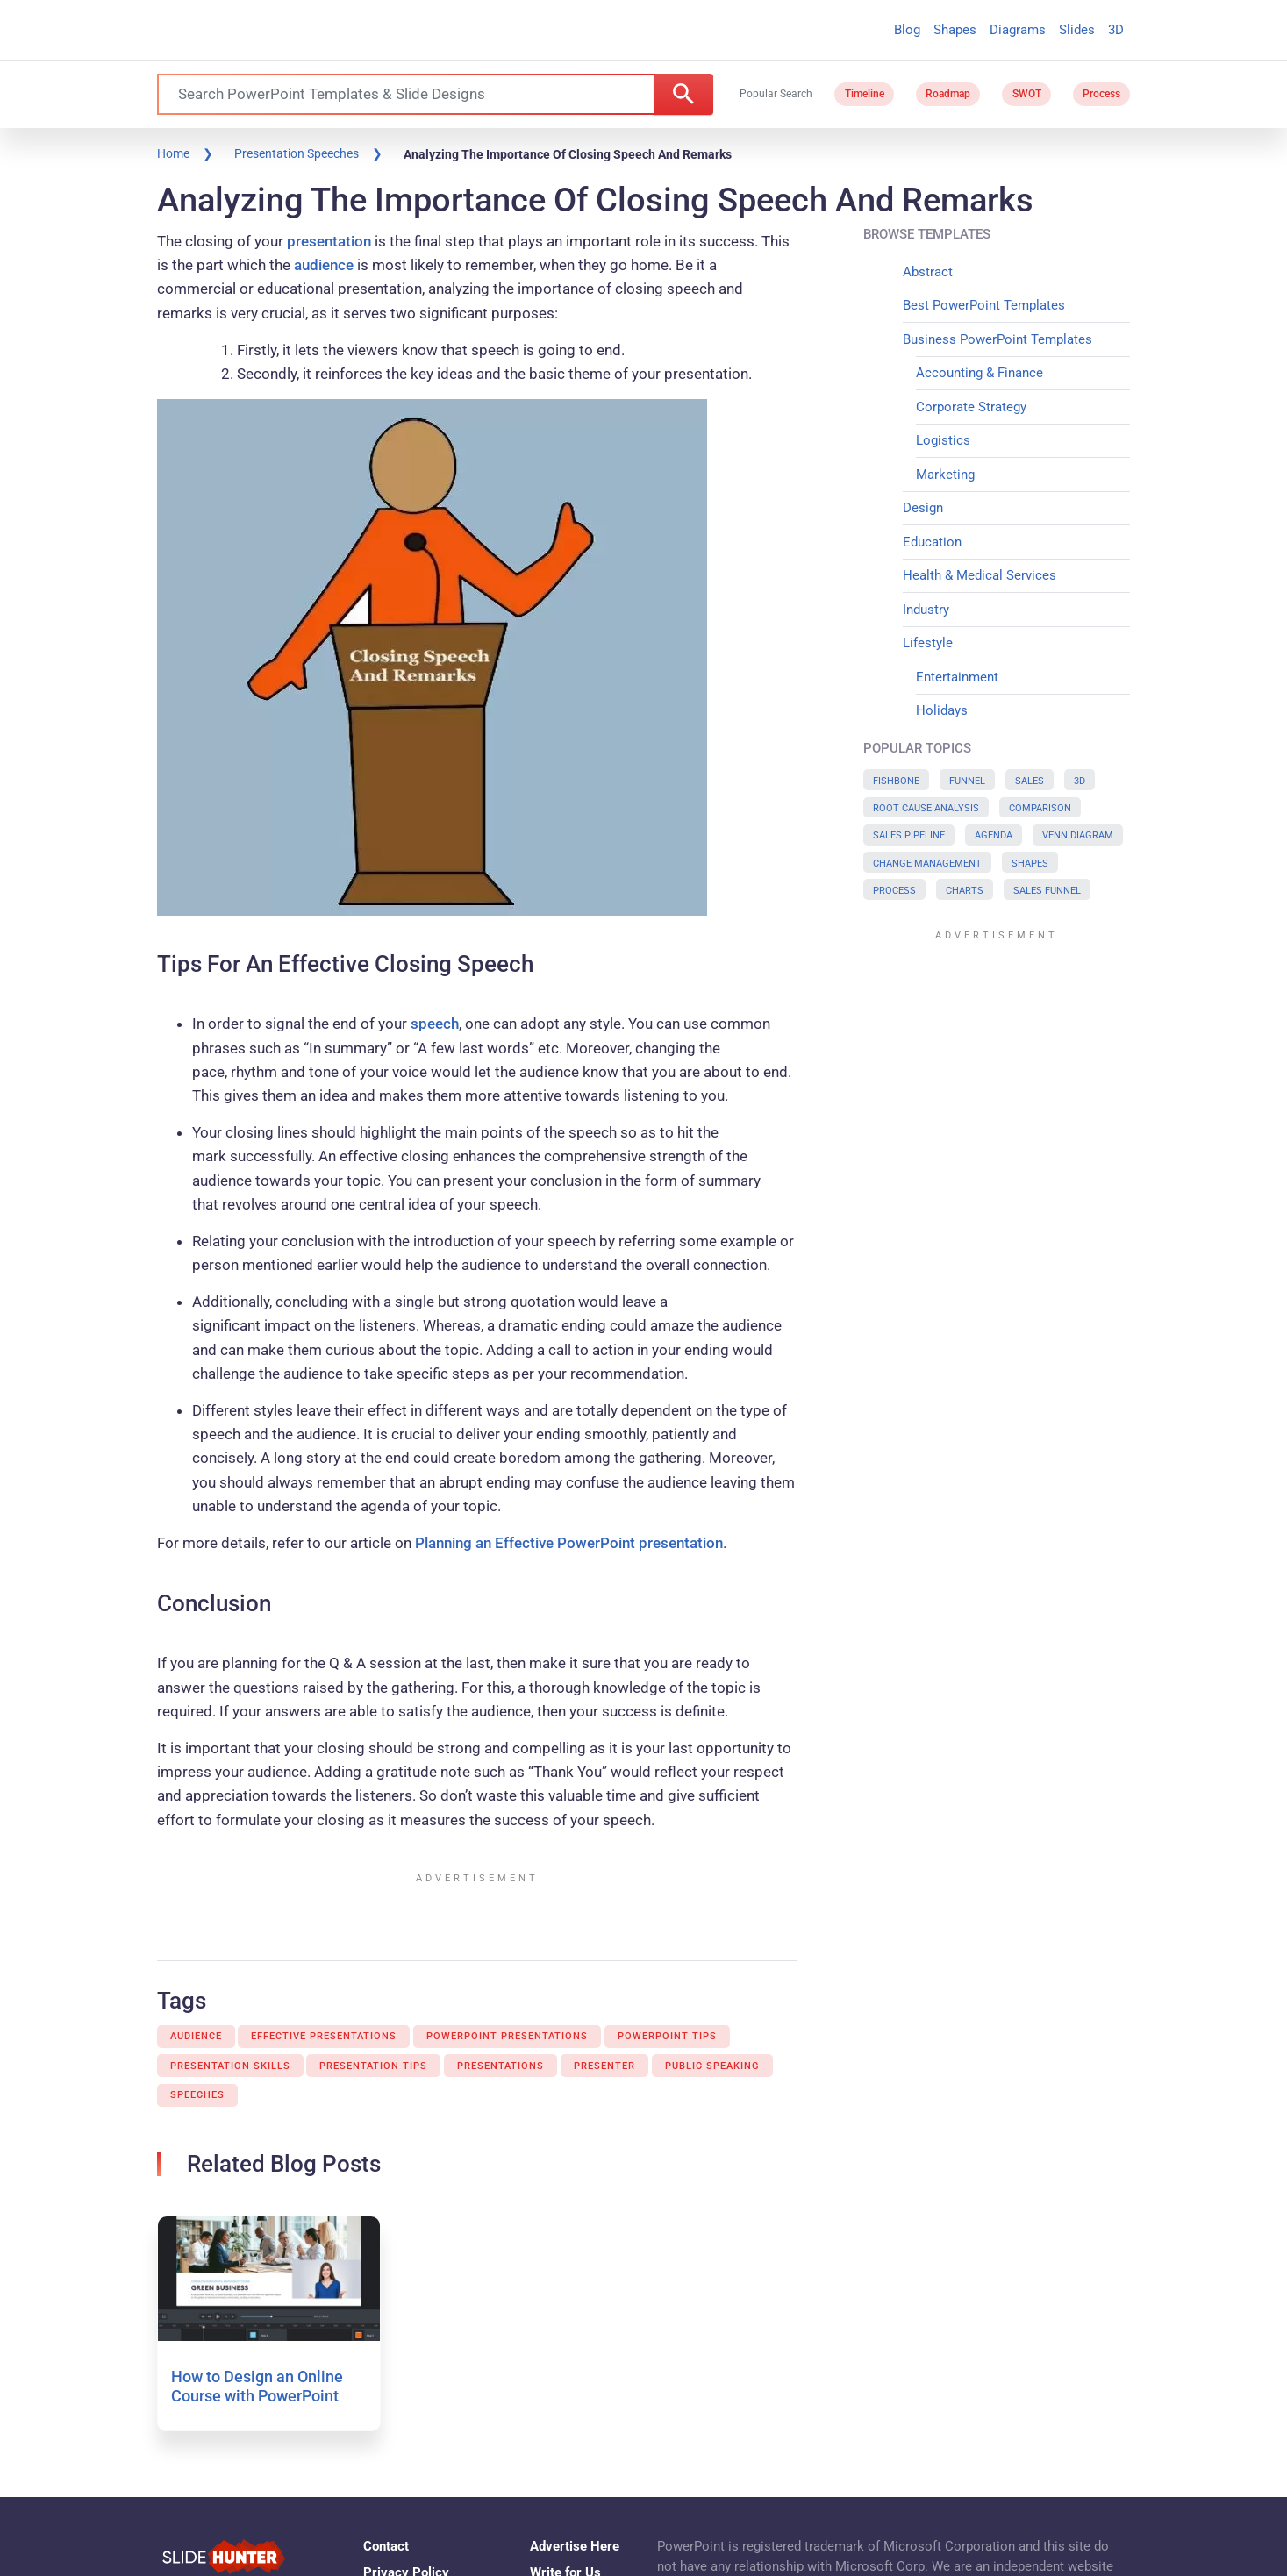 This screenshot has width=1287, height=2576. Describe the element at coordinates (979, 373) in the screenshot. I see `Accounting & Finance` at that location.